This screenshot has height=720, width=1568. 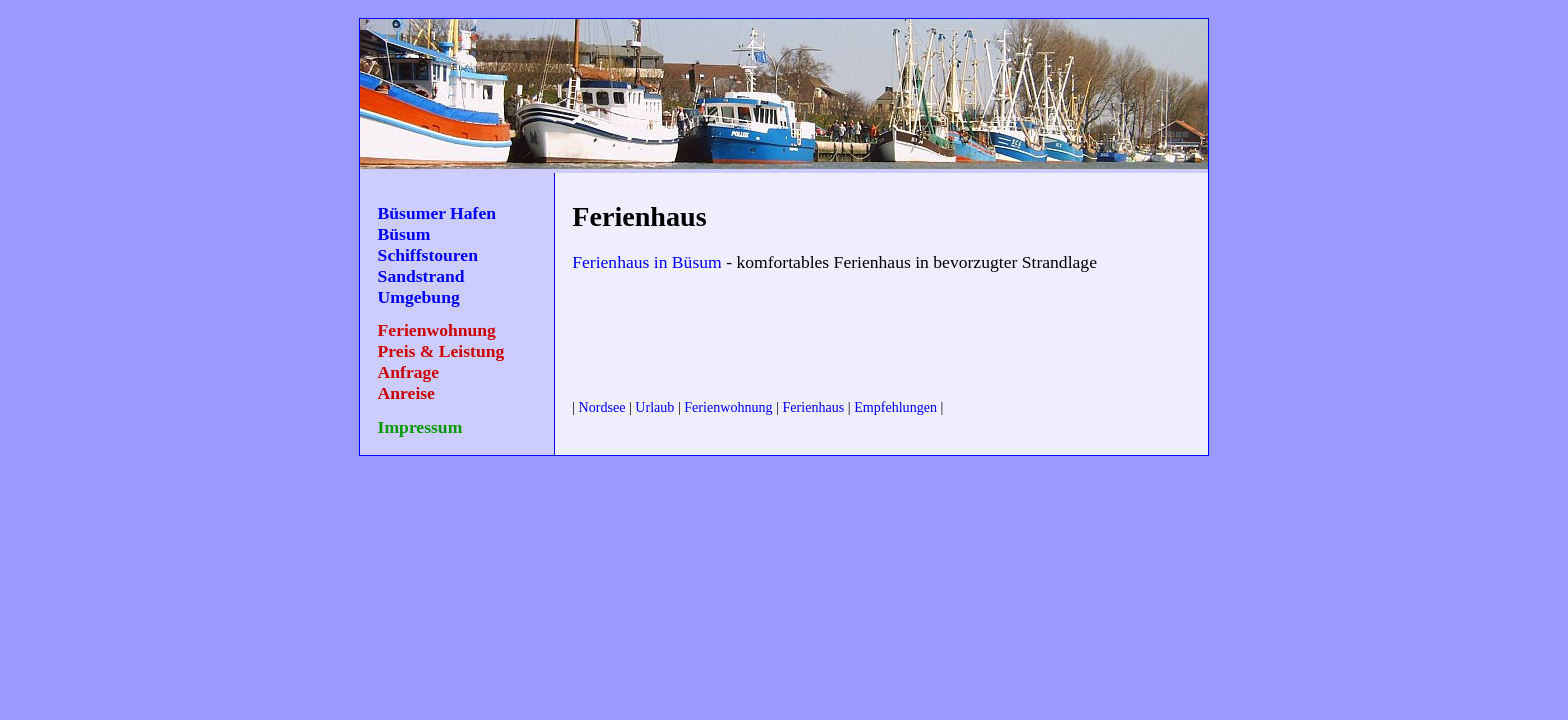 What do you see at coordinates (654, 407) in the screenshot?
I see `Urlaub` at bounding box center [654, 407].